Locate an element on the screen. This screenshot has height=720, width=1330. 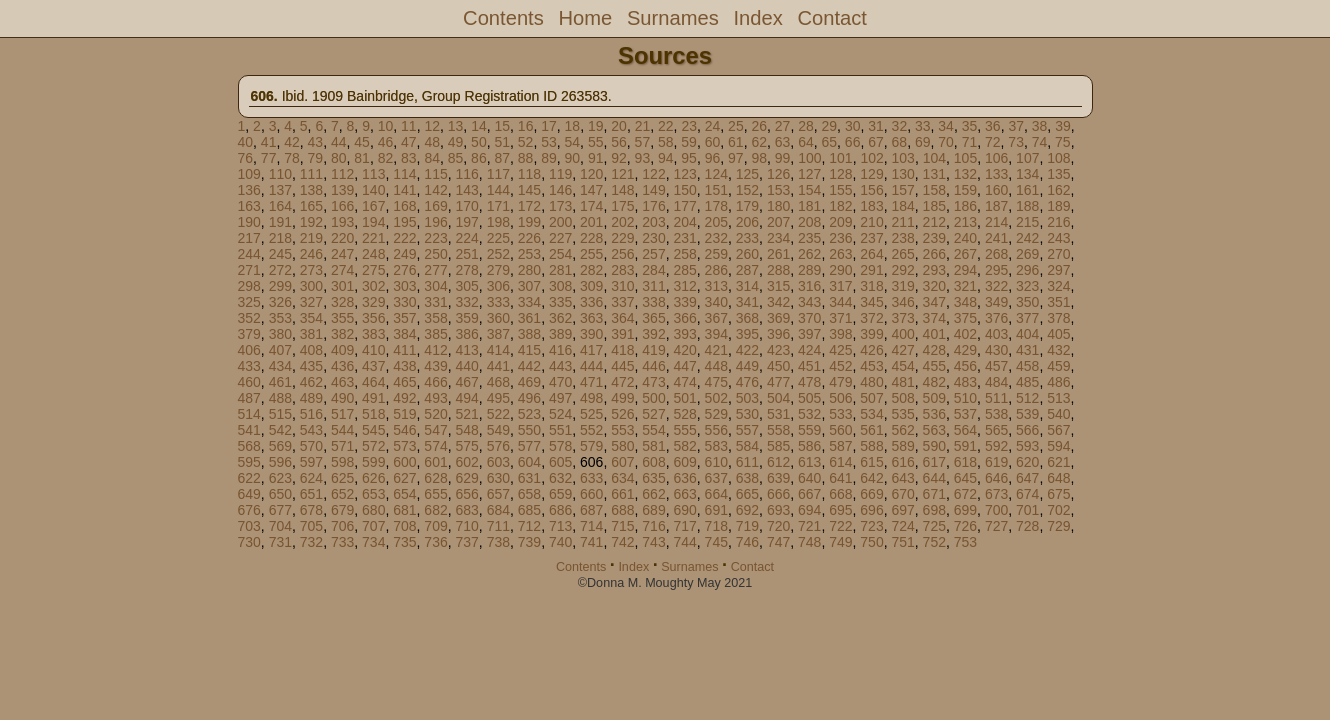
668 is located at coordinates (840, 494).